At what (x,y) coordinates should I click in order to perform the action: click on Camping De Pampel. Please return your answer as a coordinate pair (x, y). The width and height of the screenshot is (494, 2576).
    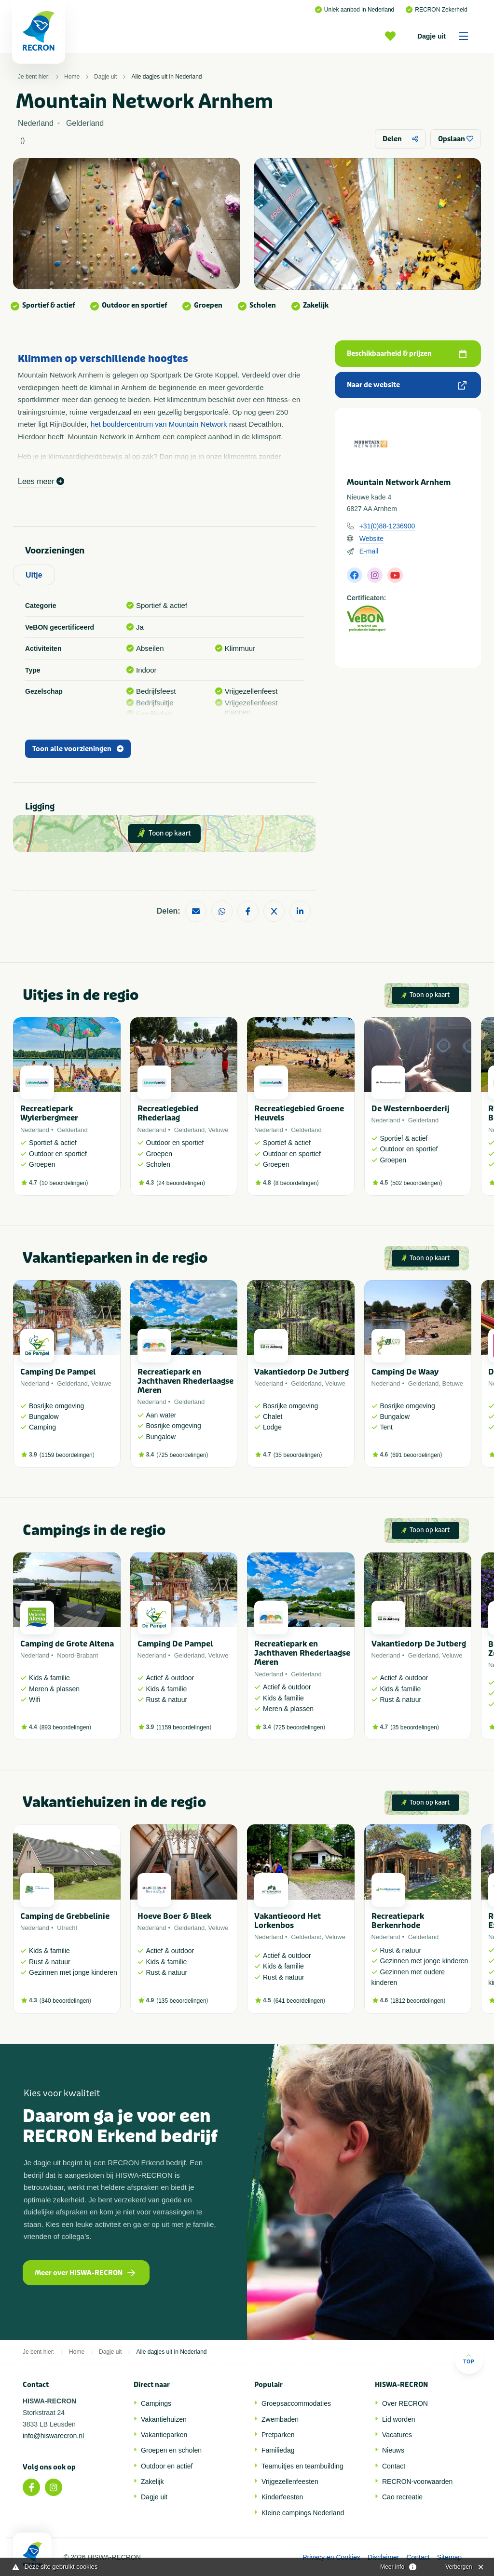
    Looking at the image, I should click on (58, 1372).